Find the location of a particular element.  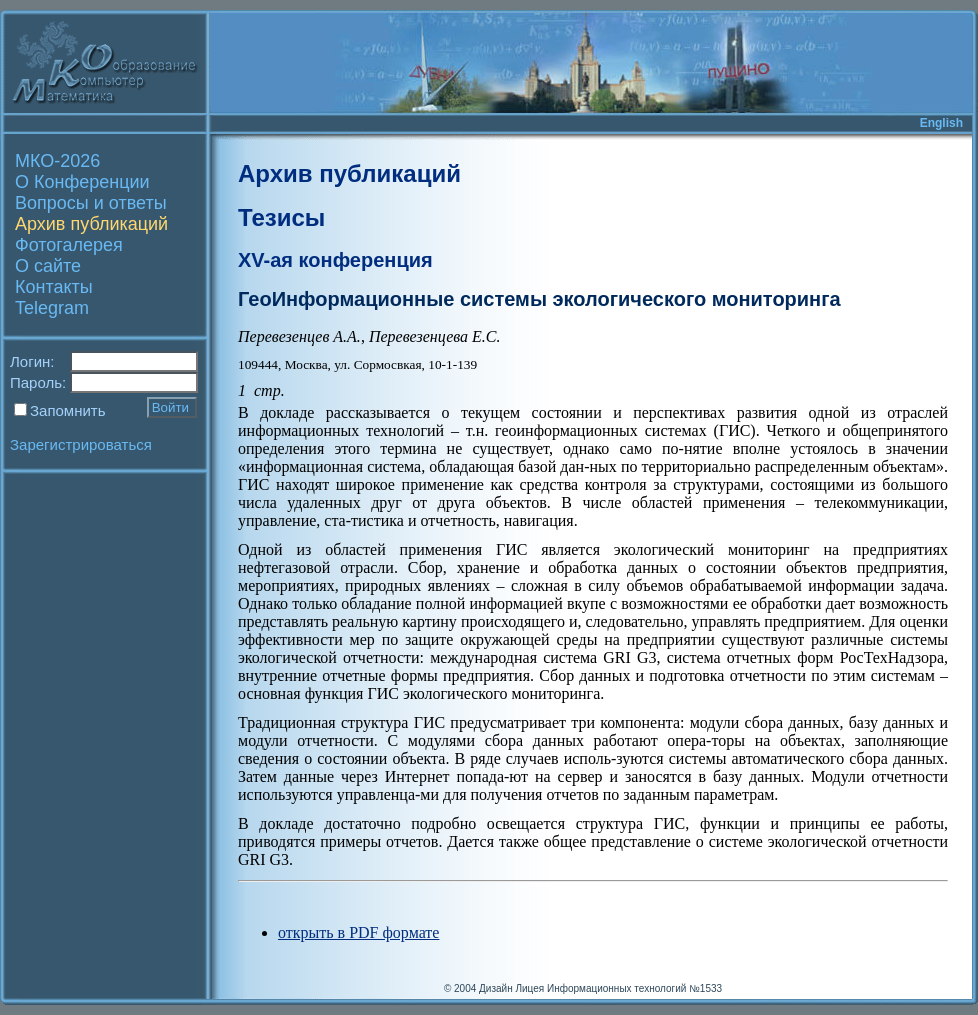

открыть в PDF формате is located at coordinates (358, 932).